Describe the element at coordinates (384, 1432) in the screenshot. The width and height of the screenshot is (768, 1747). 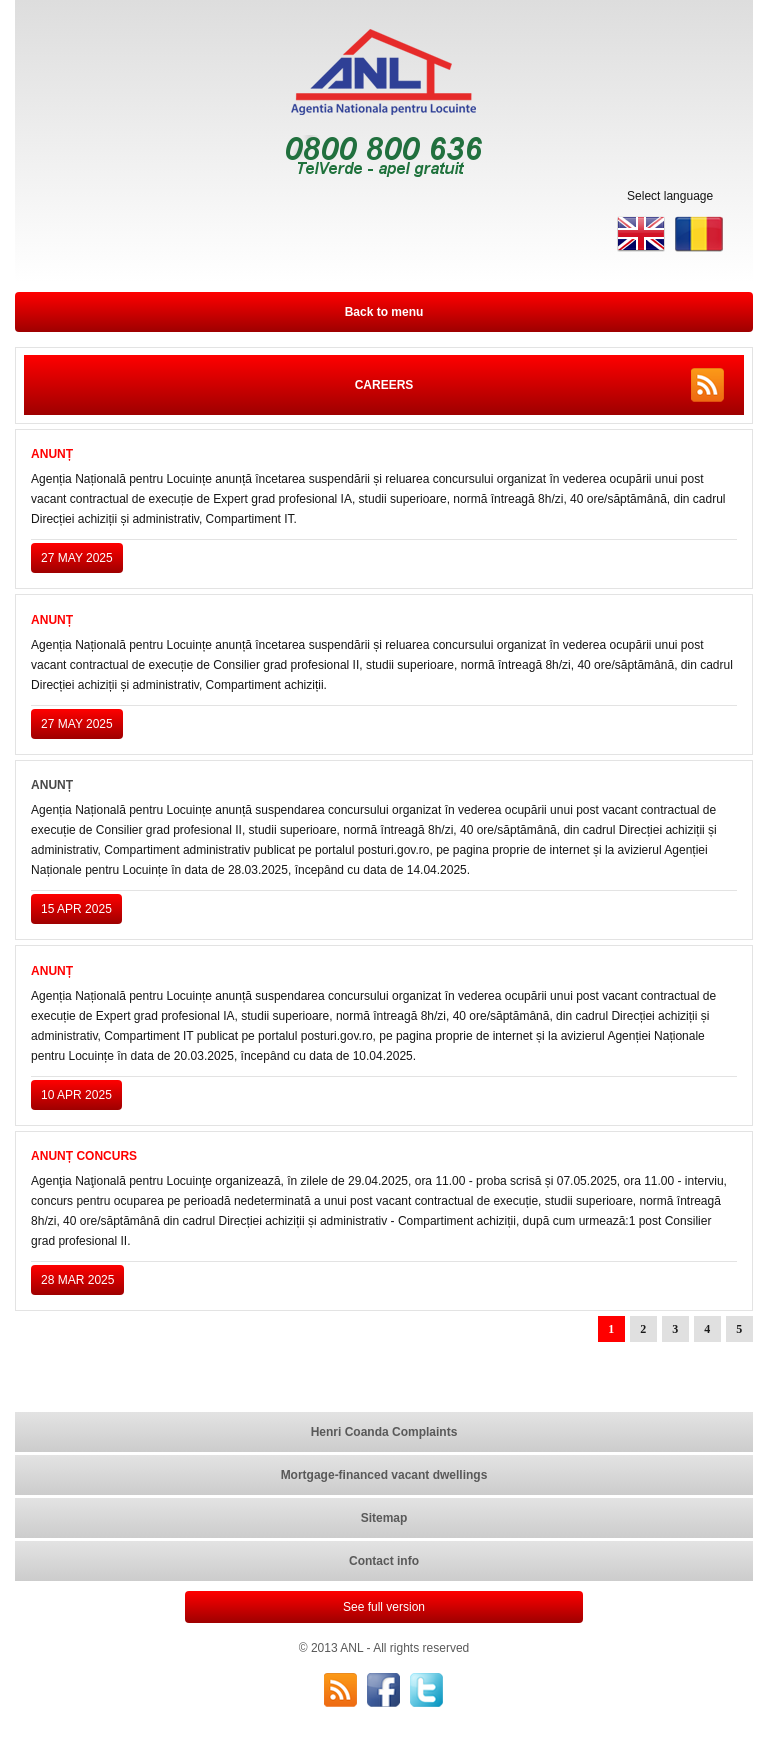
I see `Henri Coanda Complaints` at that location.